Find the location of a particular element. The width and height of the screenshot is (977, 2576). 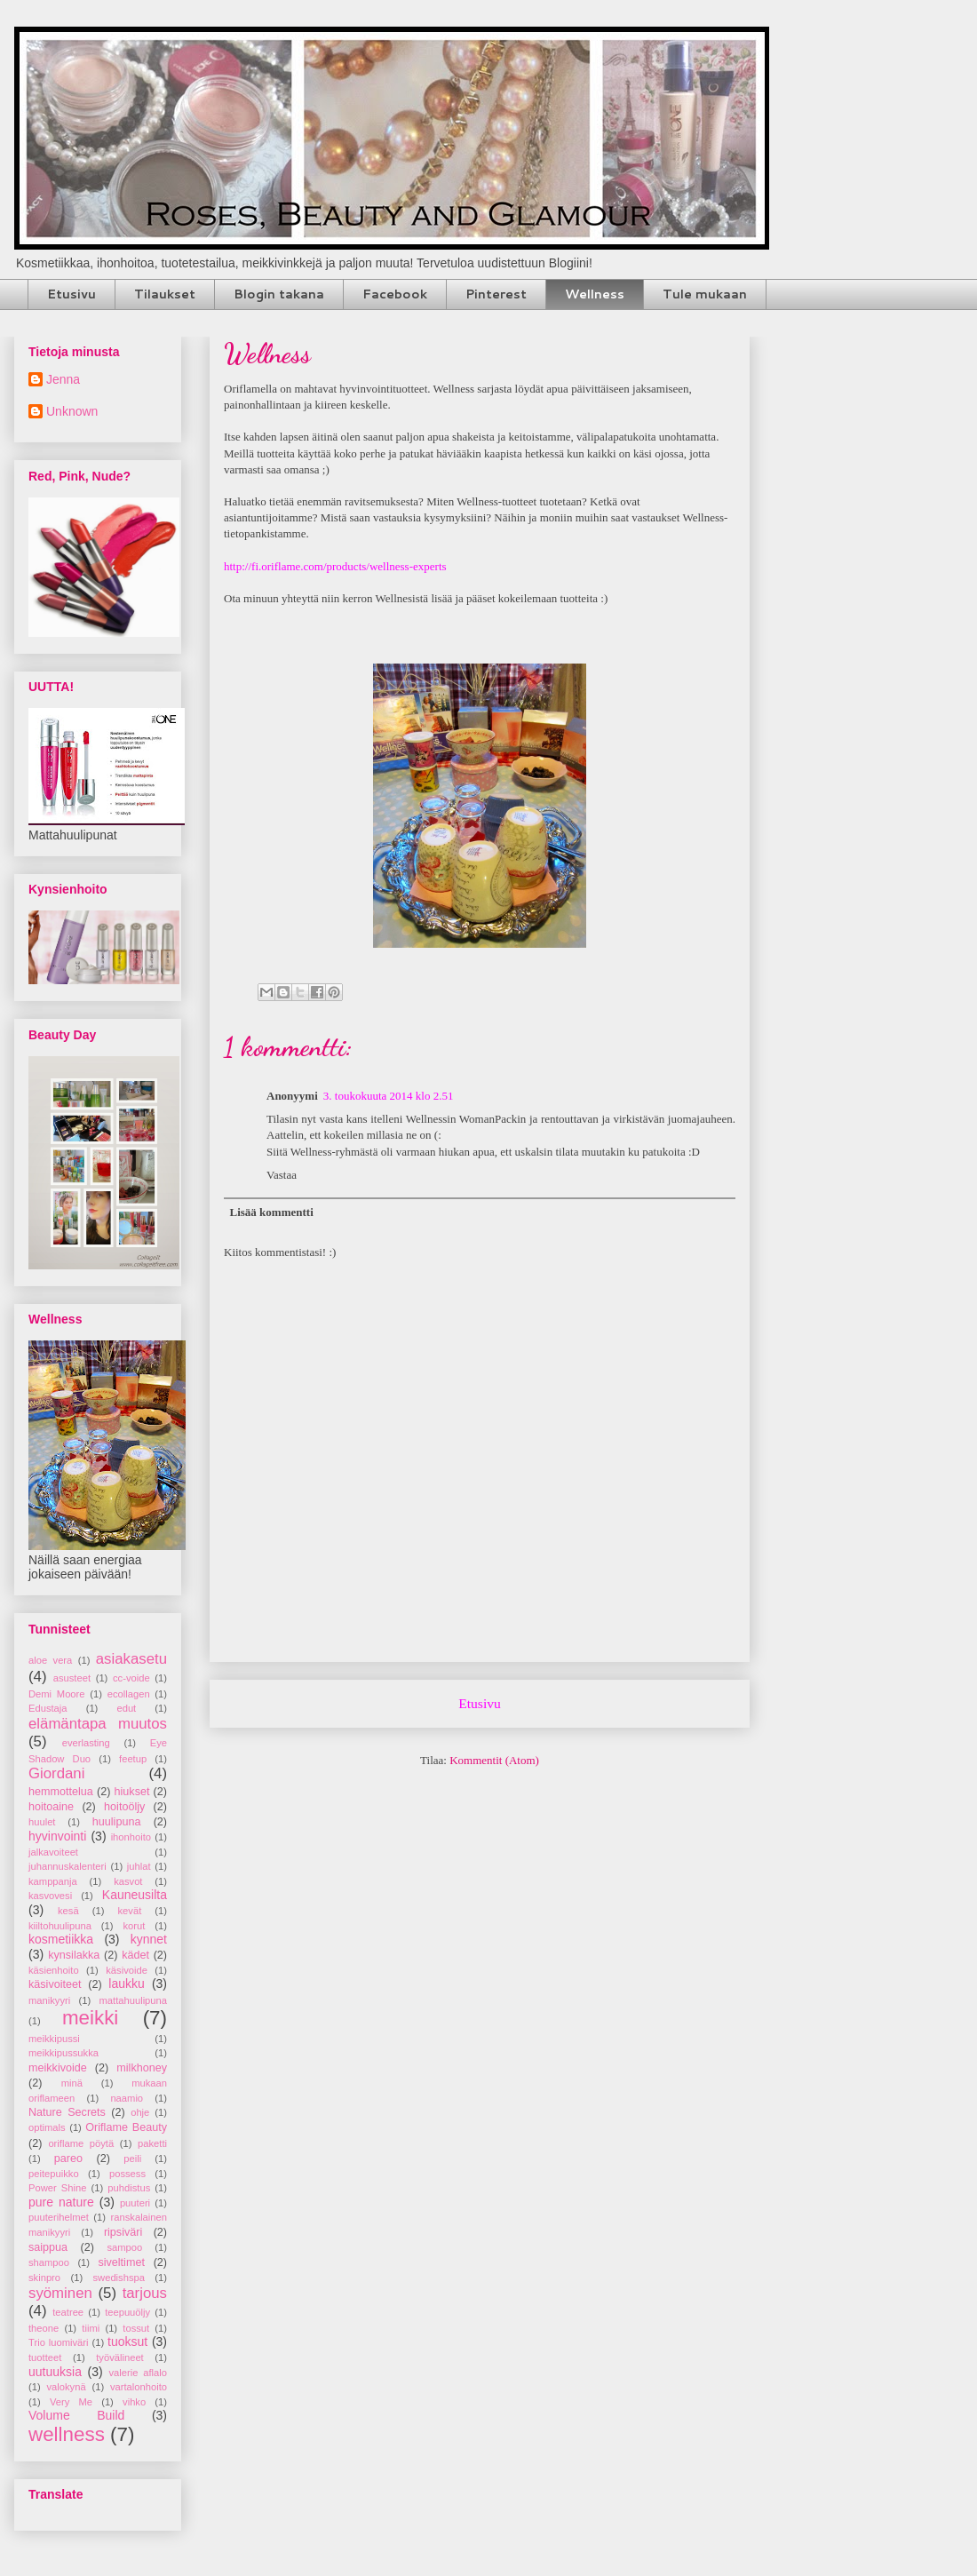

Demi Moore is located at coordinates (56, 1694).